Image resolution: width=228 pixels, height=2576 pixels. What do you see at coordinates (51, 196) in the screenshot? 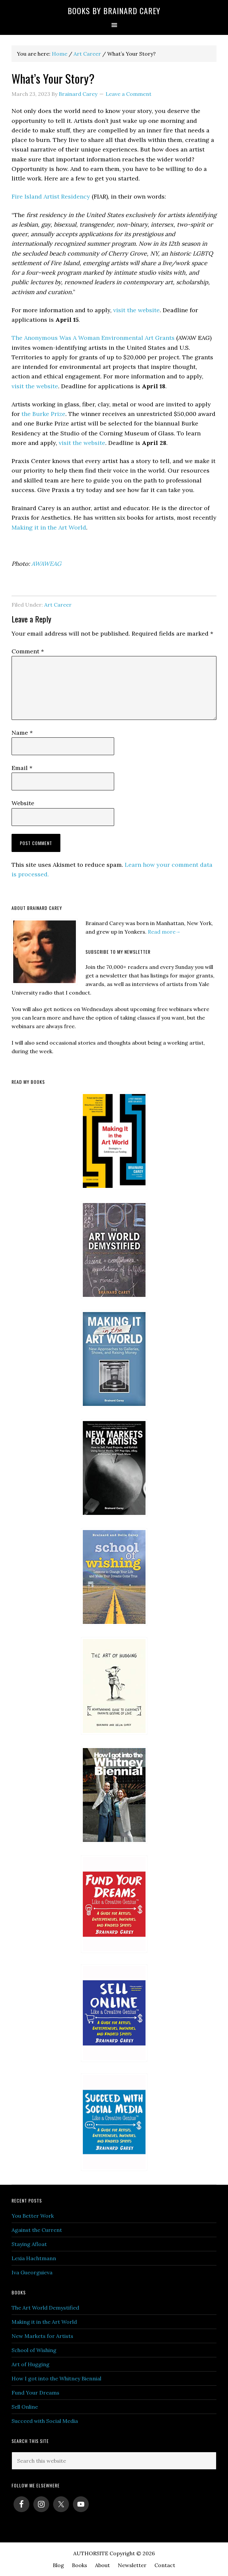
I see `Fire Island Artist Residency` at bounding box center [51, 196].